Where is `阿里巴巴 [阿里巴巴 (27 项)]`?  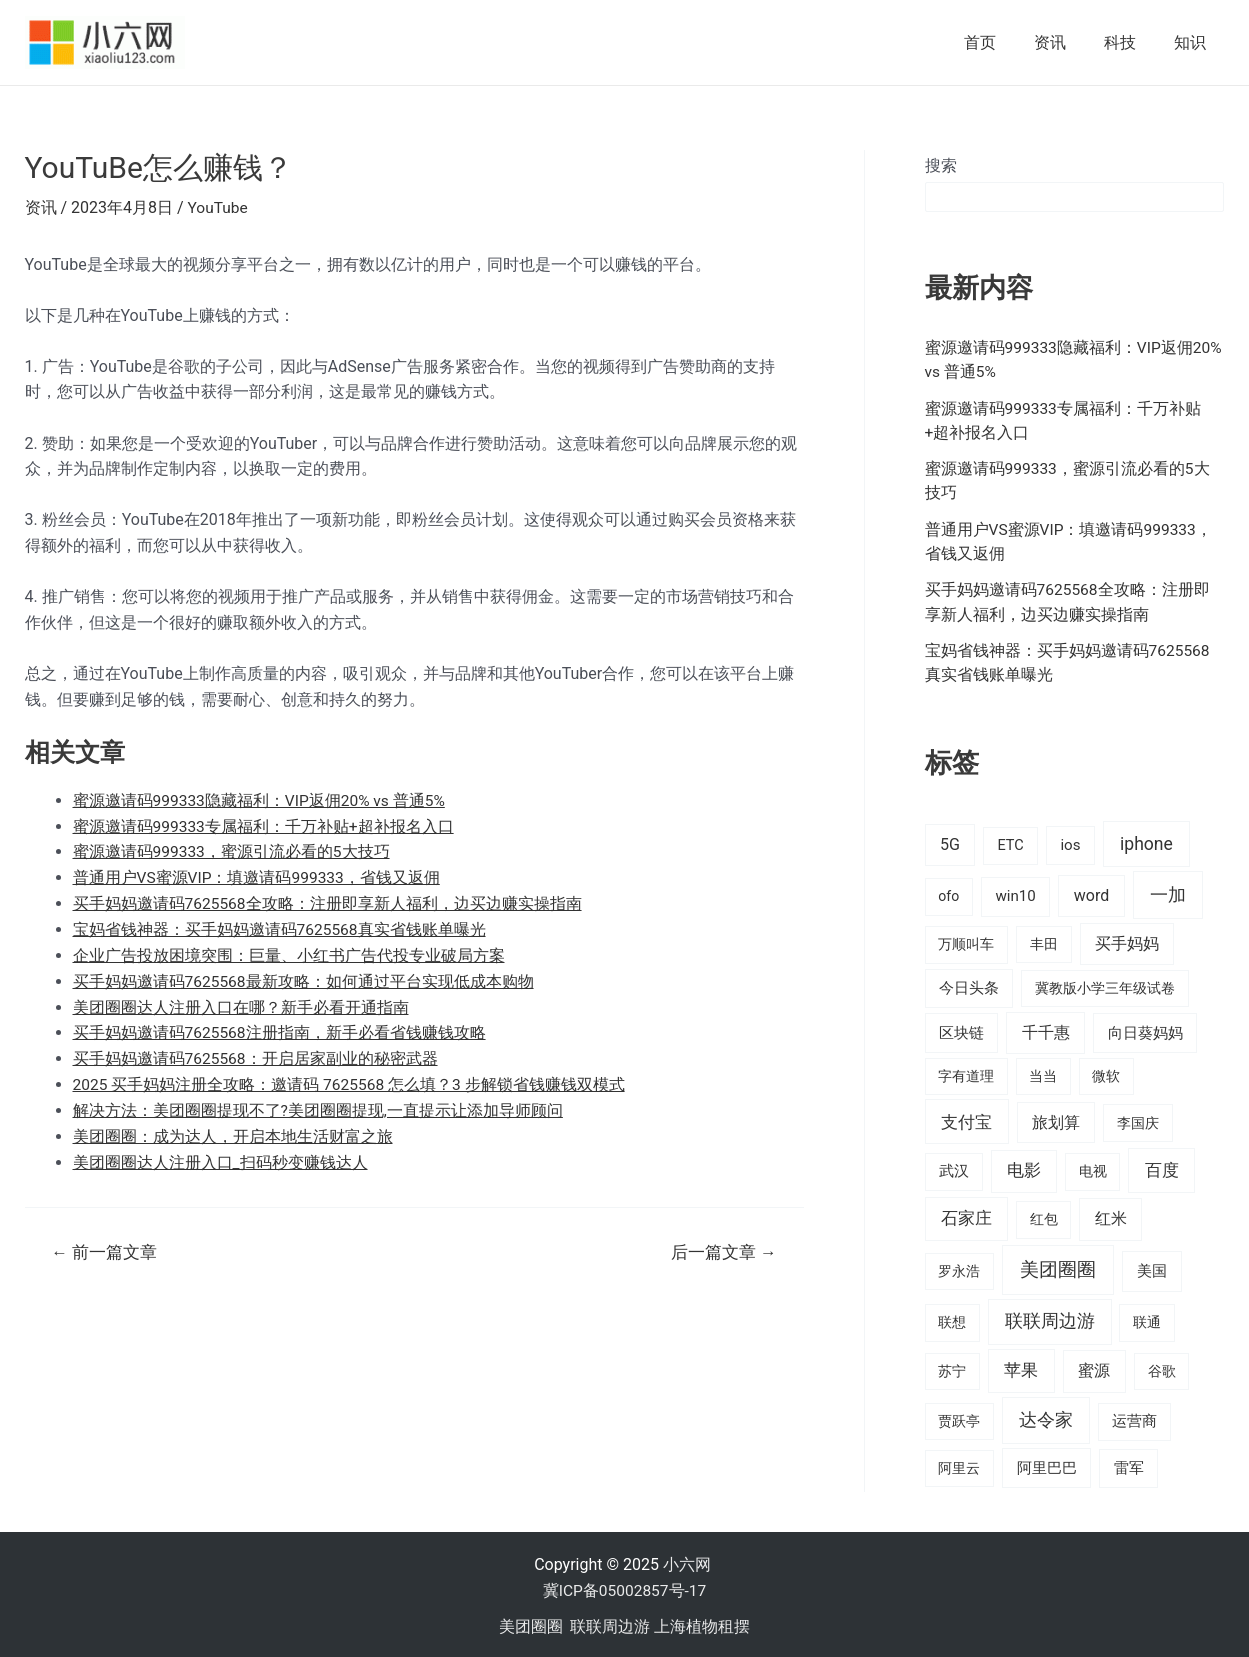
阿里巴巴 [阿里巴巴 (27 项)] is located at coordinates (1047, 1465).